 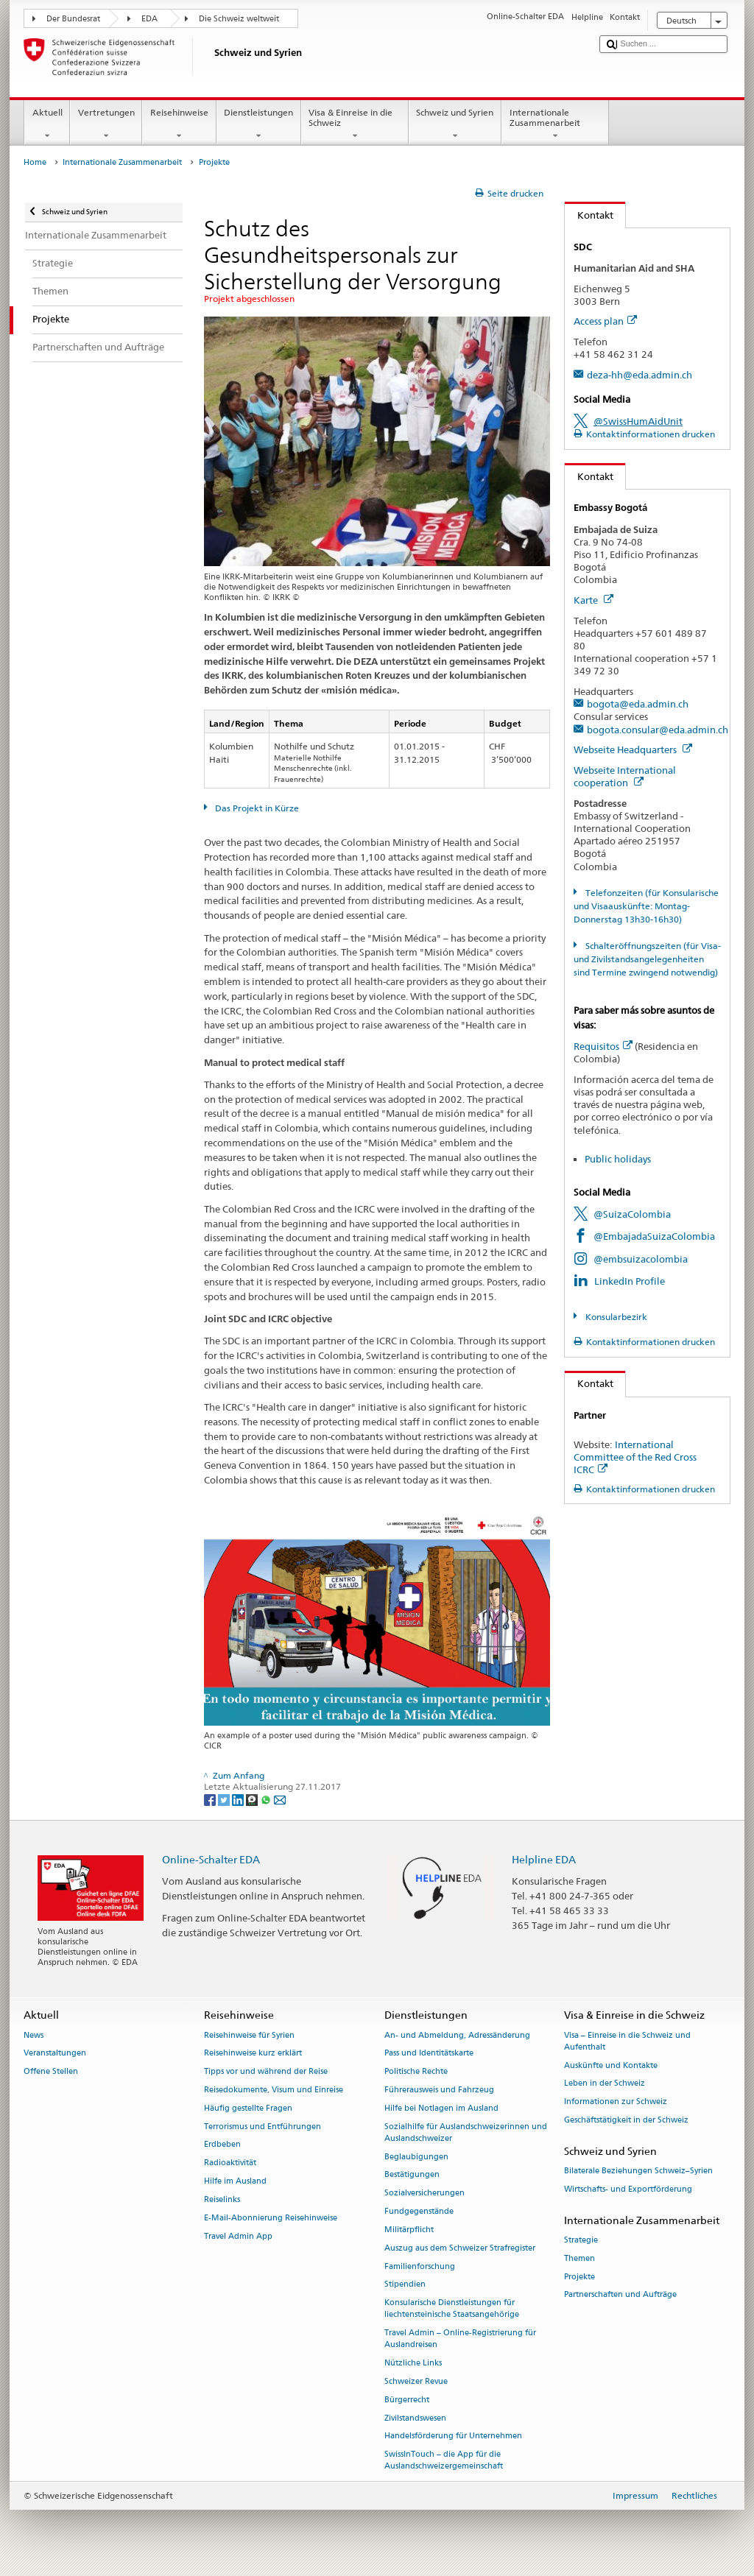 I want to click on Bestätigungen, so click(x=412, y=2175).